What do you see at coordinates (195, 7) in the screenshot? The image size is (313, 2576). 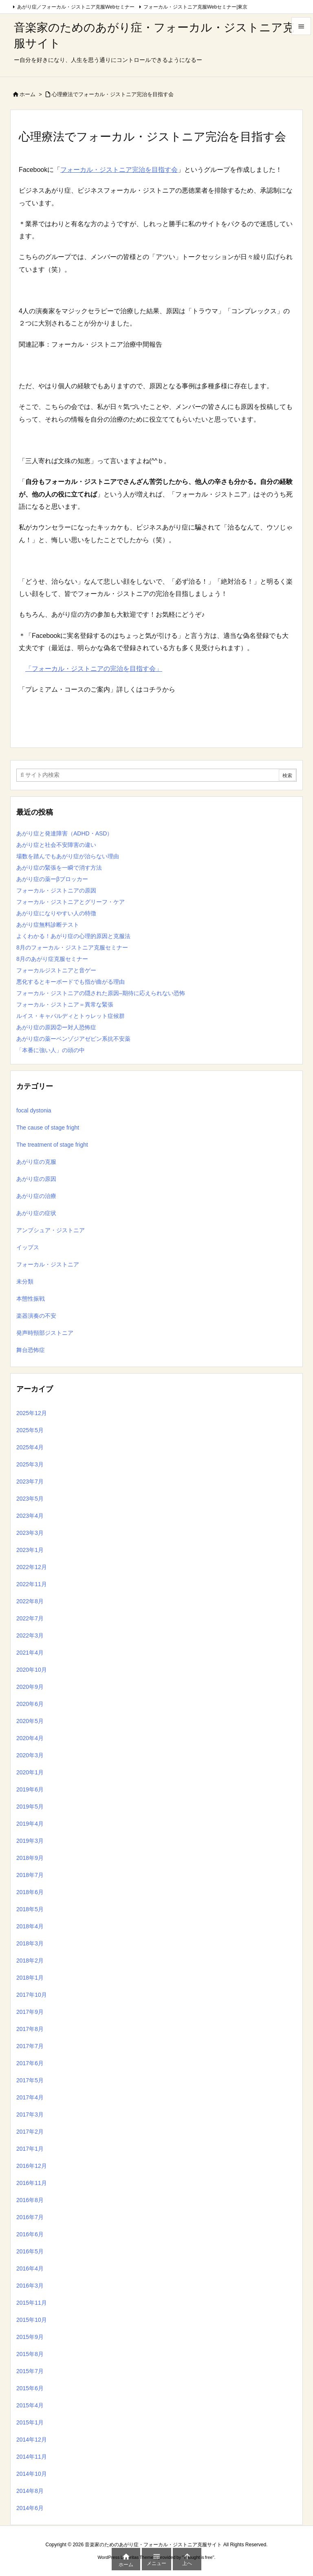 I see `フォーカル・ジストニア克服Webセミナー|東京` at bounding box center [195, 7].